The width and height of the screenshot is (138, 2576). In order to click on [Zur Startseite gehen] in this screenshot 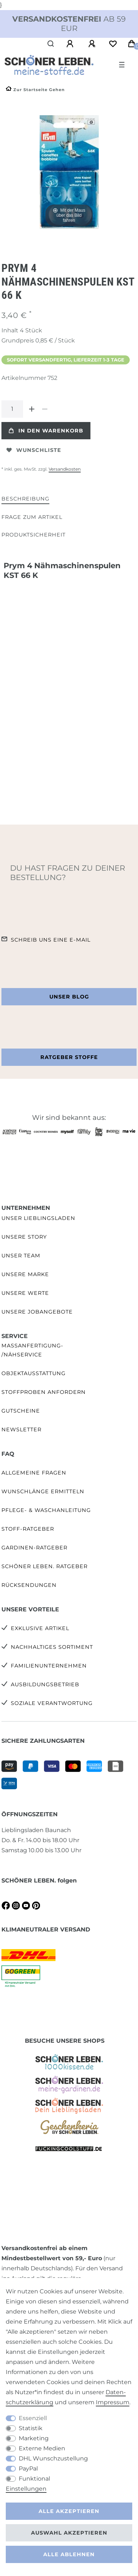, I will do `click(35, 89)`.